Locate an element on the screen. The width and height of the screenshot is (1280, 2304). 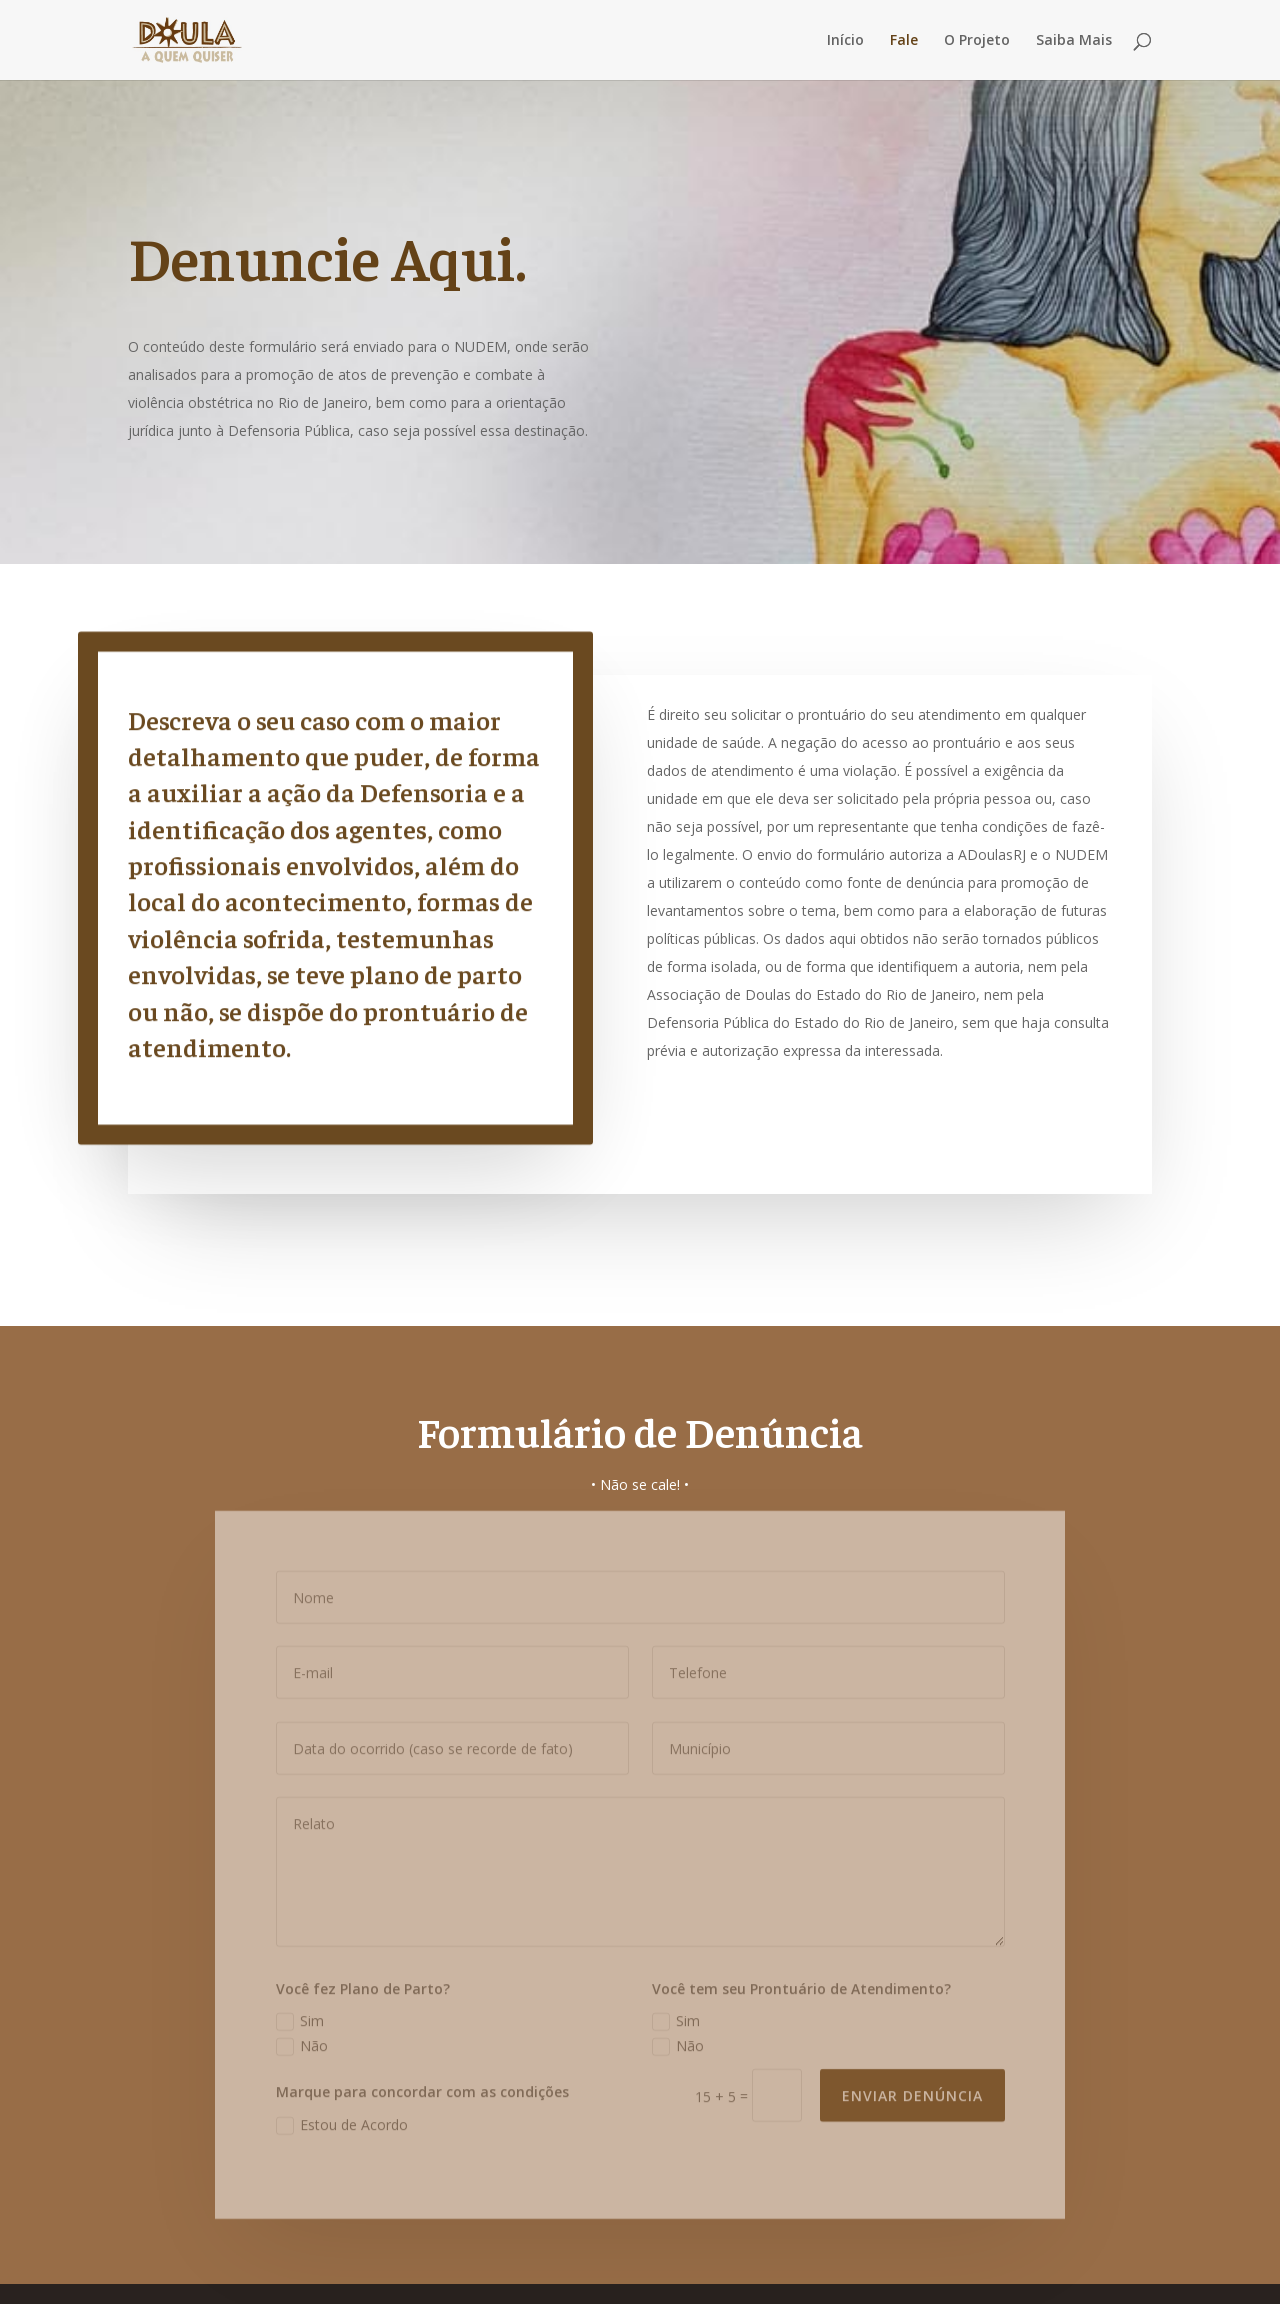
Fale is located at coordinates (904, 41).